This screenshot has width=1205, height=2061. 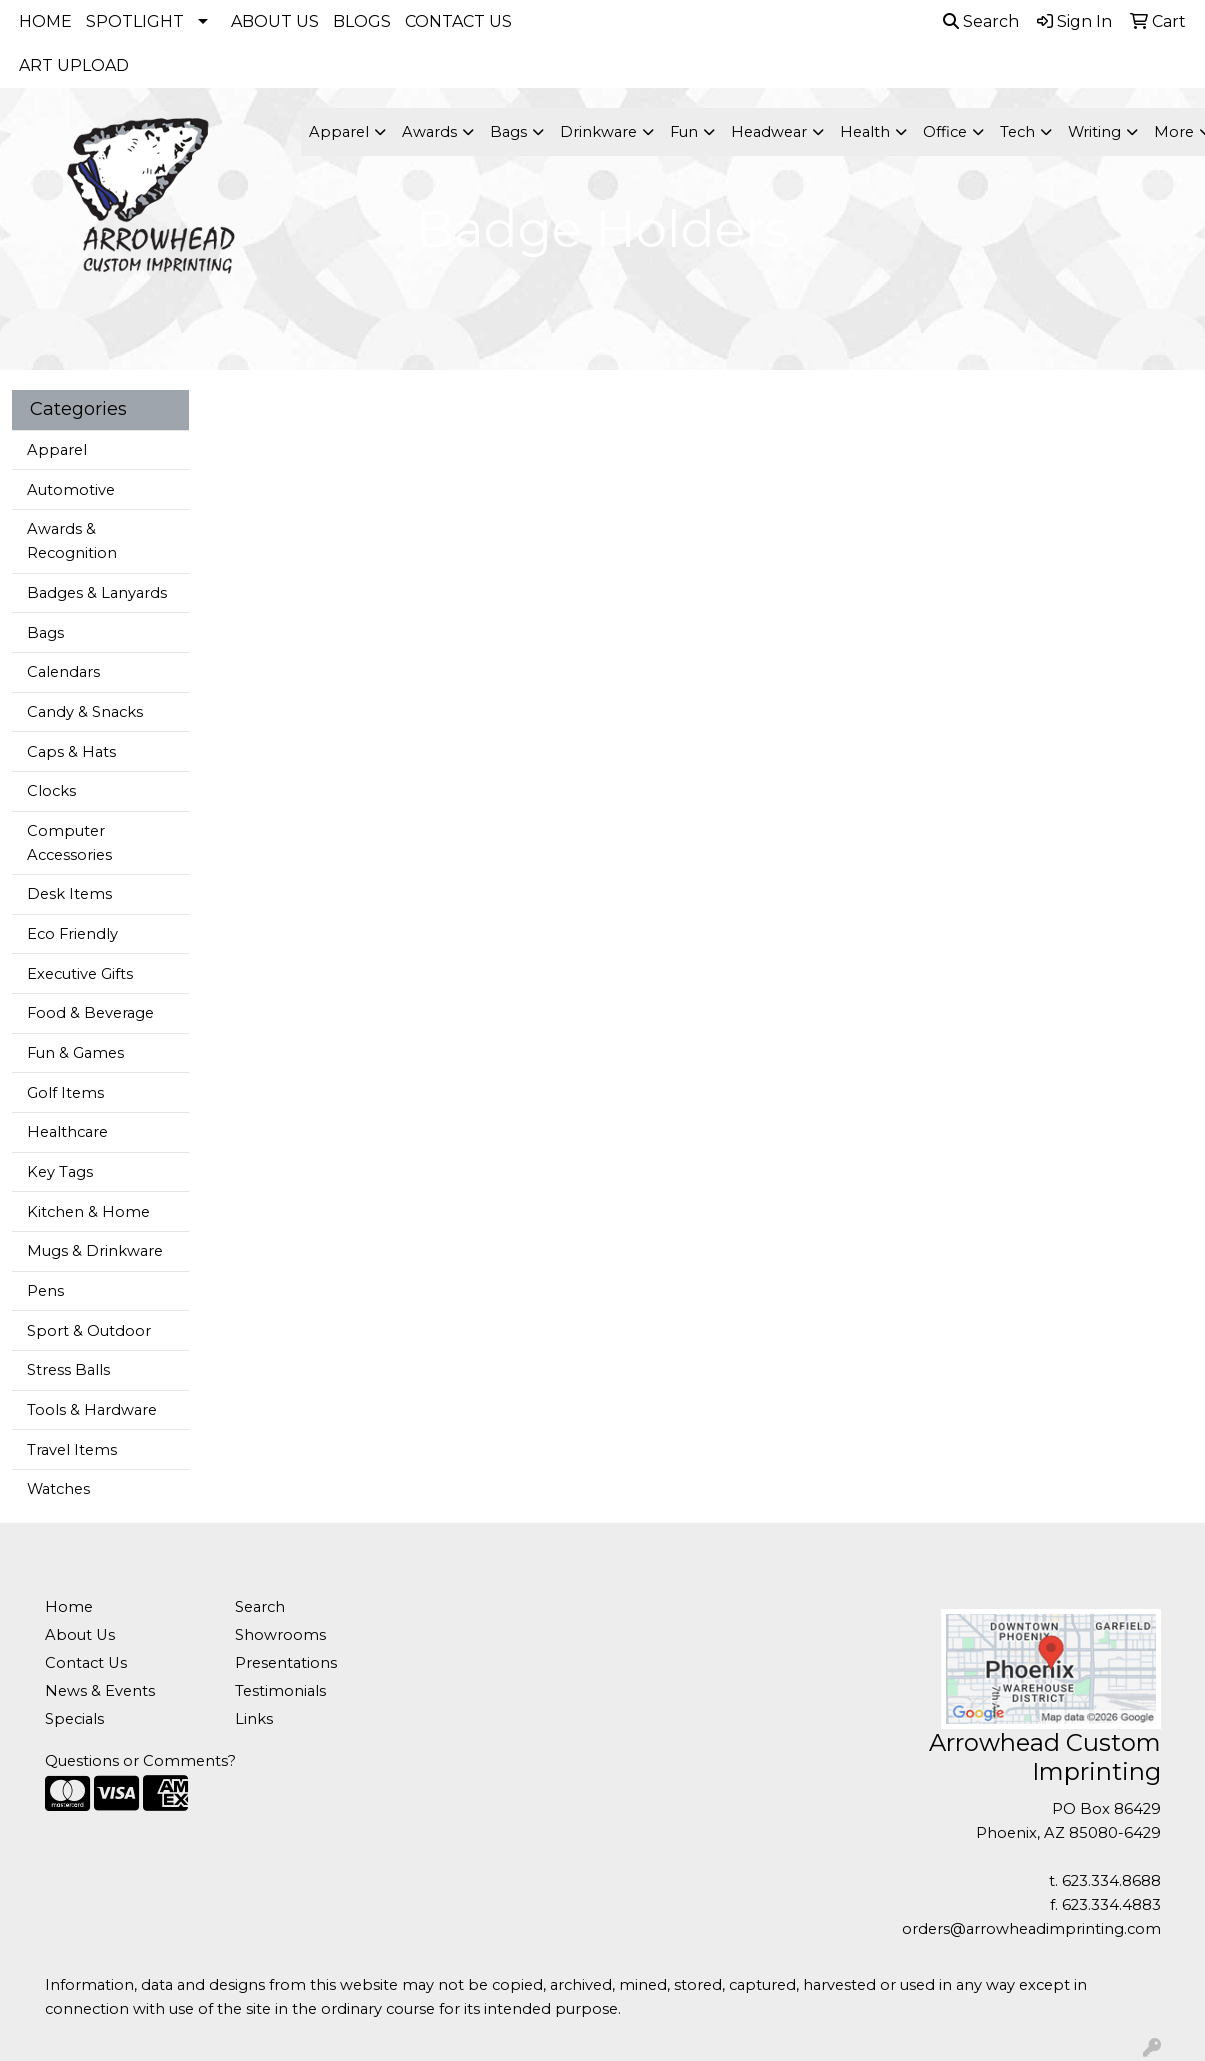 What do you see at coordinates (362, 21) in the screenshot?
I see `BLOGS` at bounding box center [362, 21].